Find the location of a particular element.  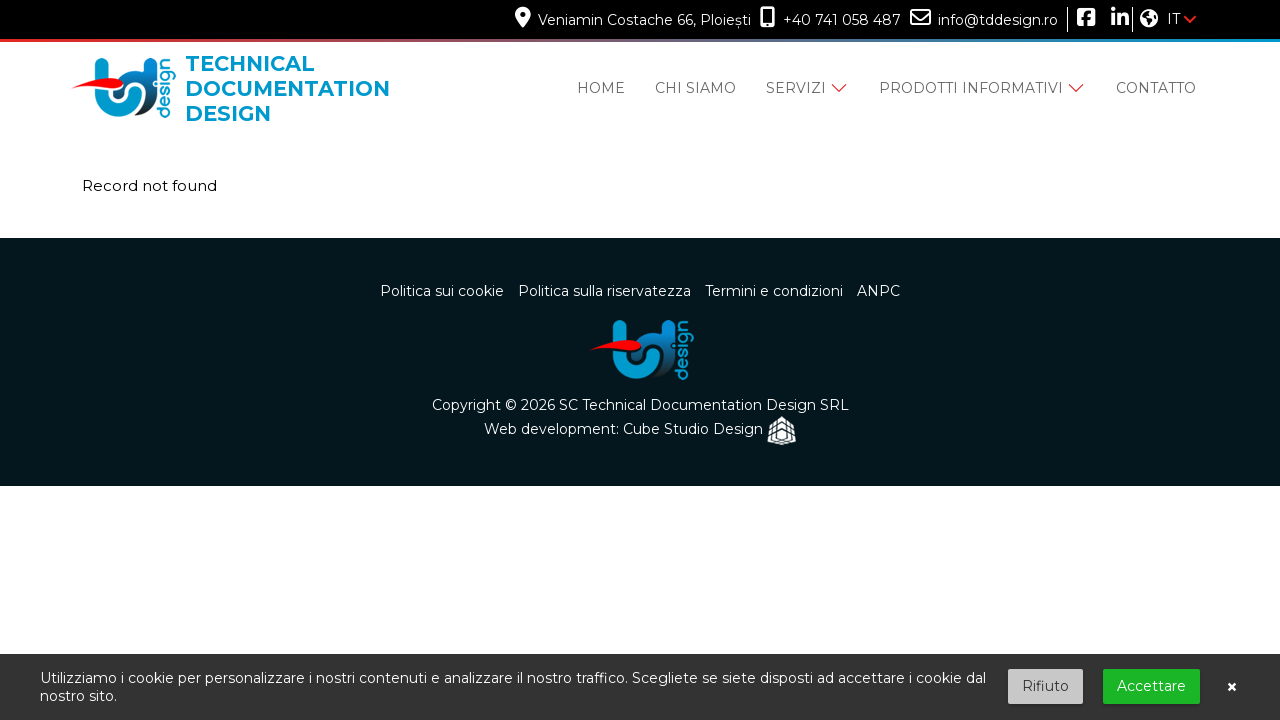

Politica sulla riservatezza is located at coordinates (604, 291).